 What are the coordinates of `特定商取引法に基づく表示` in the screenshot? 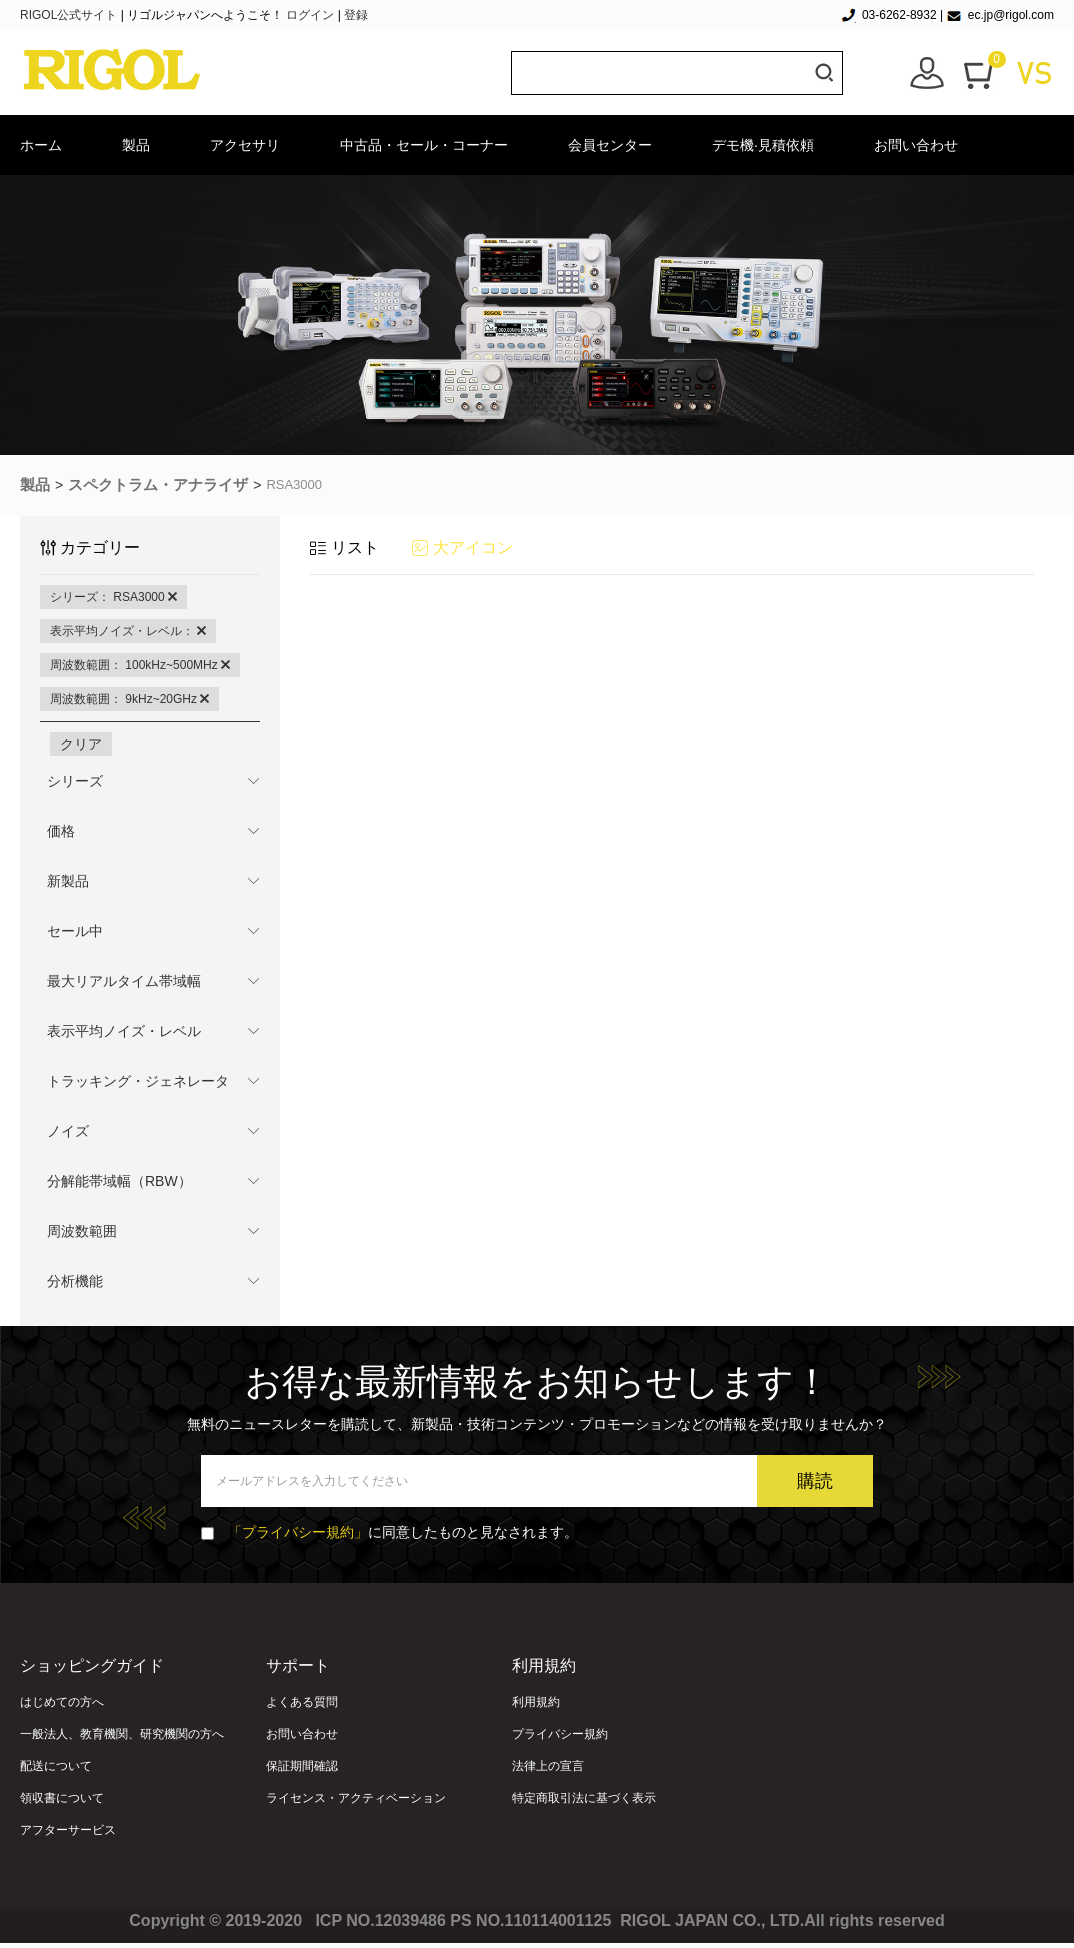 It's located at (584, 1798).